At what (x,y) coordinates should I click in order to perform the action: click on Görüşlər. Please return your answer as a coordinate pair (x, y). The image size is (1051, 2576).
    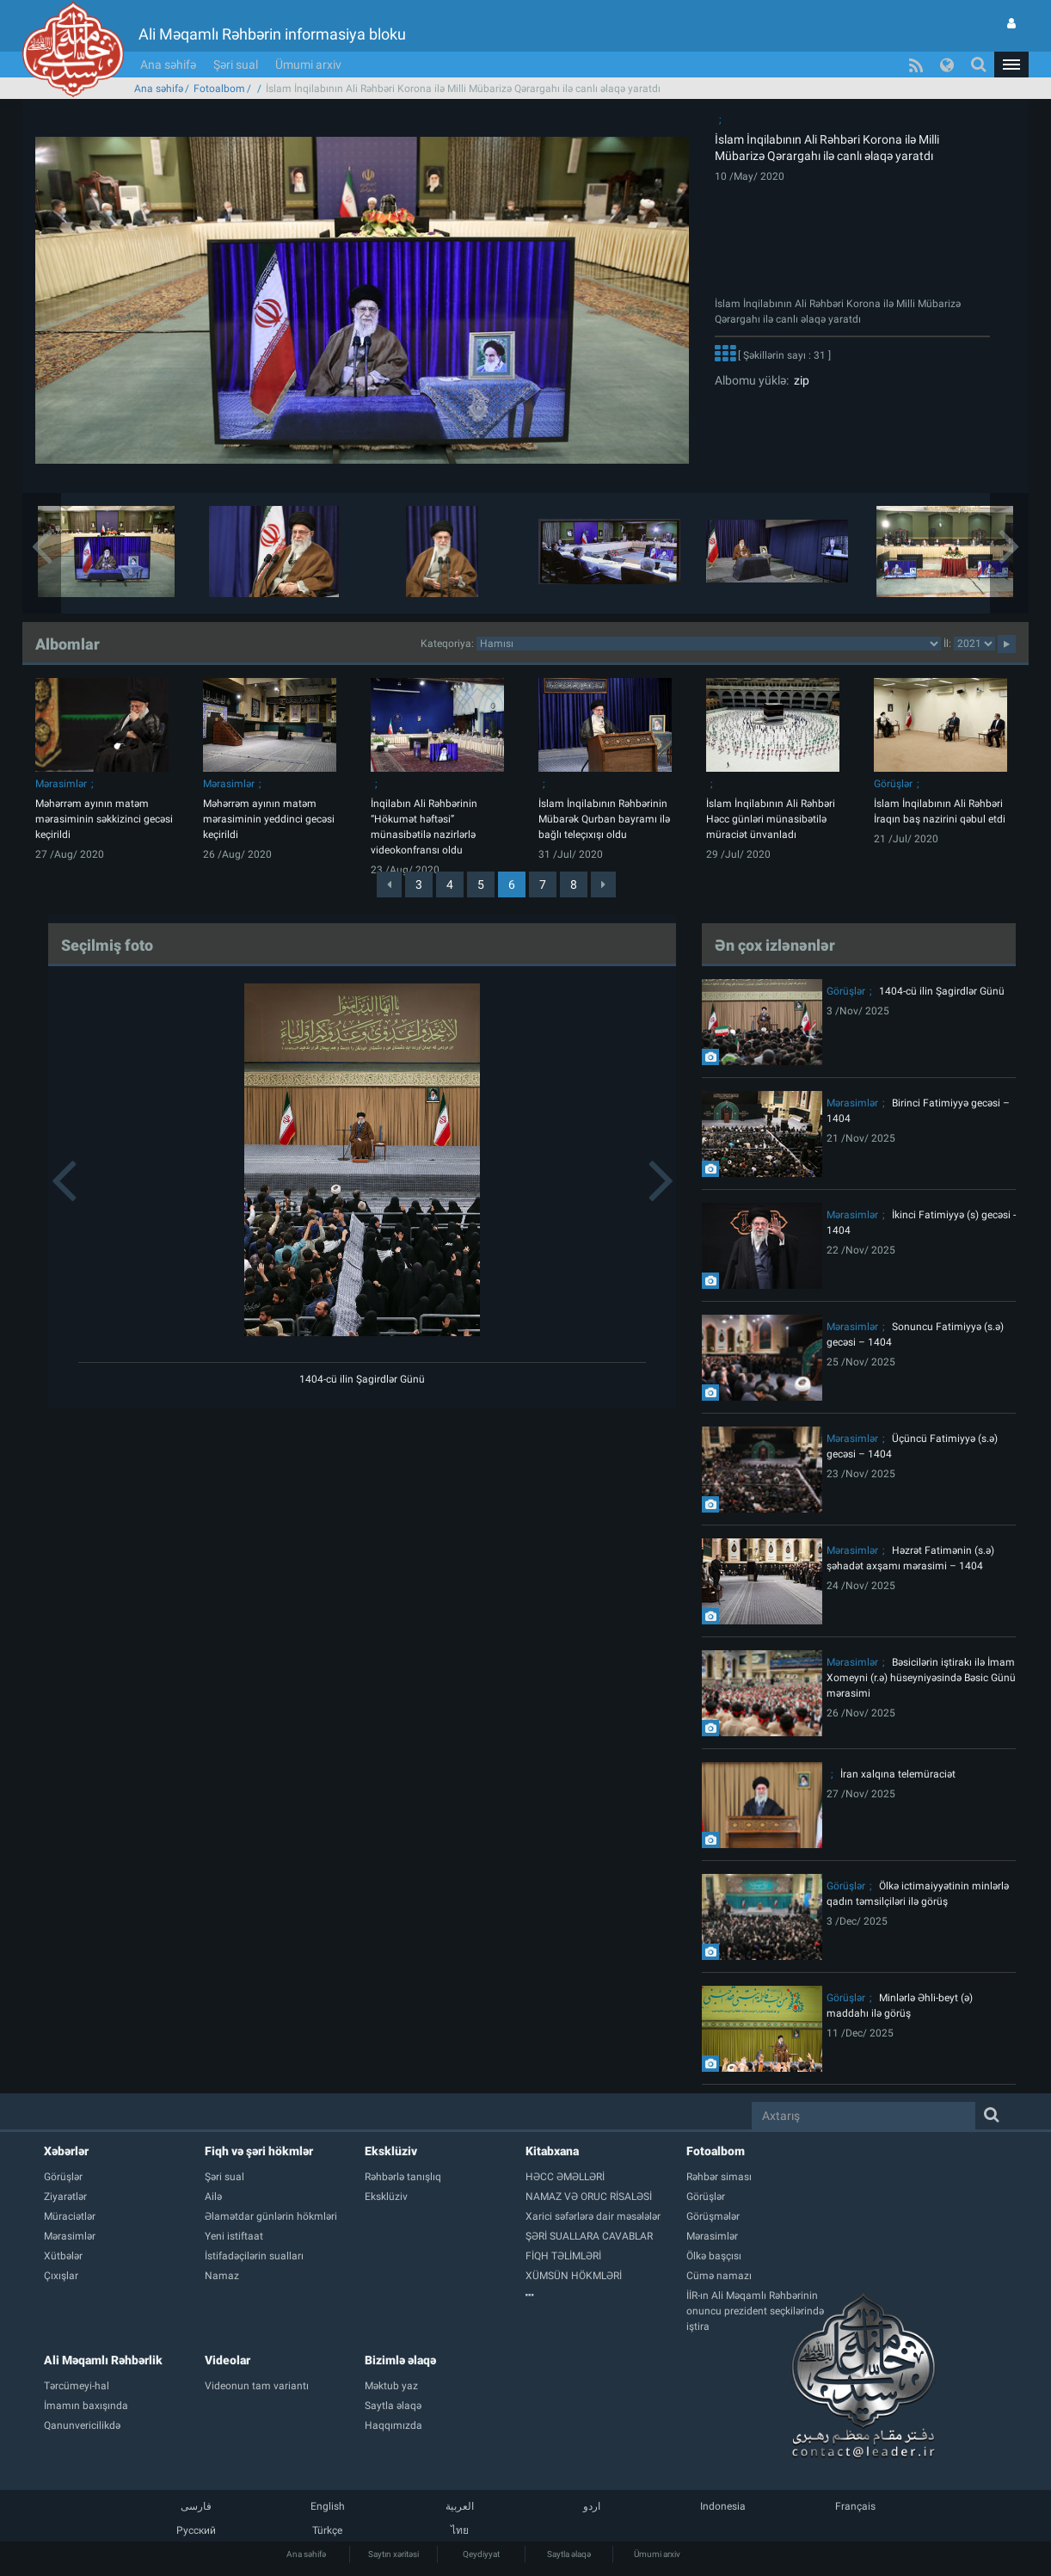
    Looking at the image, I should click on (893, 784).